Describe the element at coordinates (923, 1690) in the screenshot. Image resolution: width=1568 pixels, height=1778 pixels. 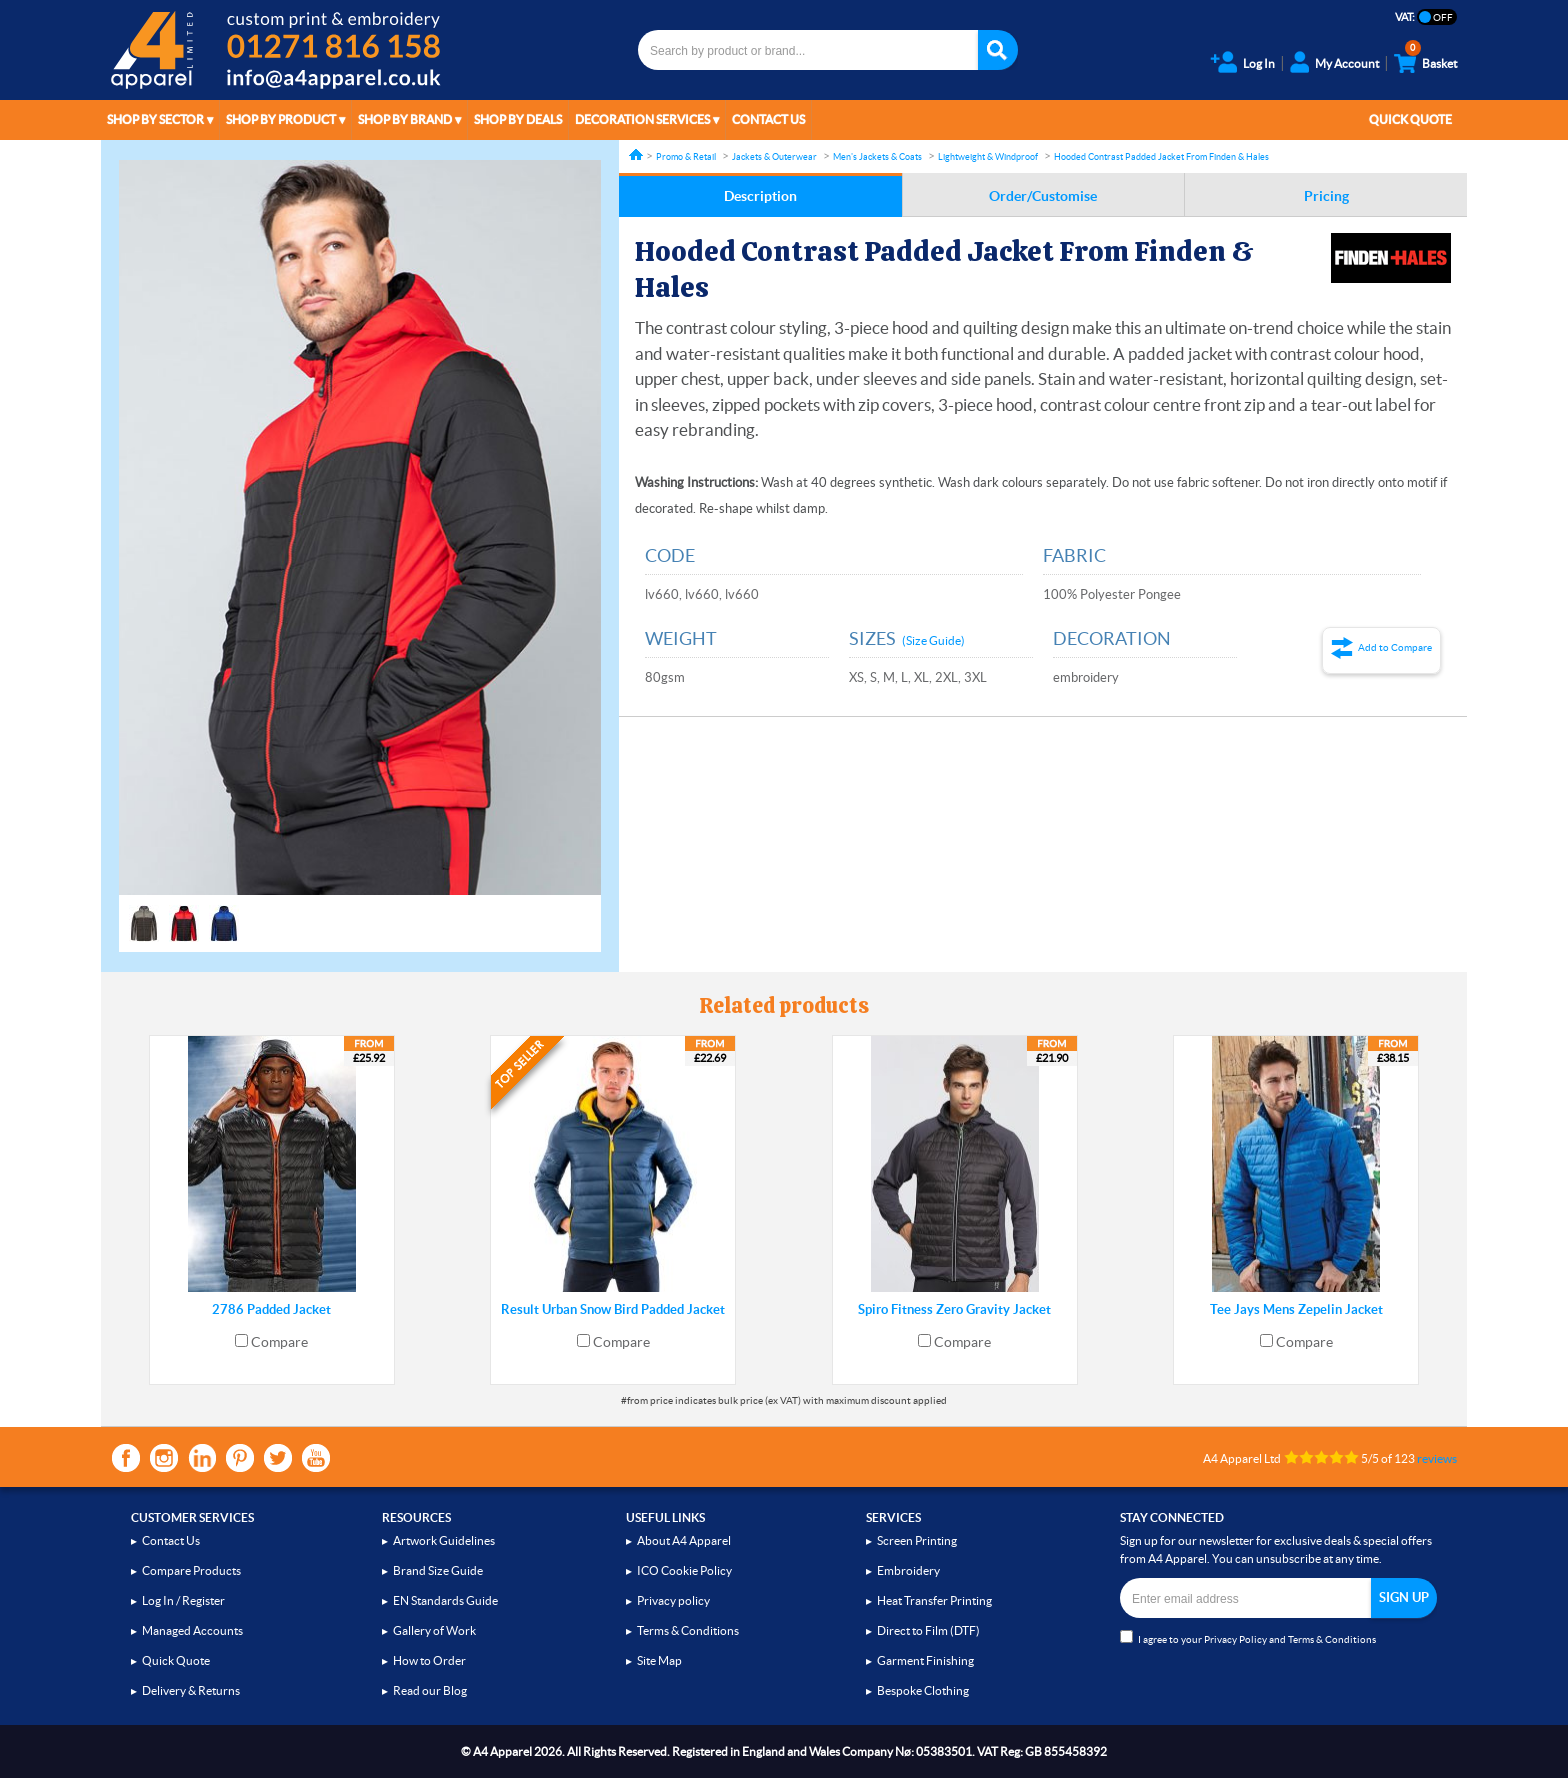
I see `Bespoke Clothing` at that location.